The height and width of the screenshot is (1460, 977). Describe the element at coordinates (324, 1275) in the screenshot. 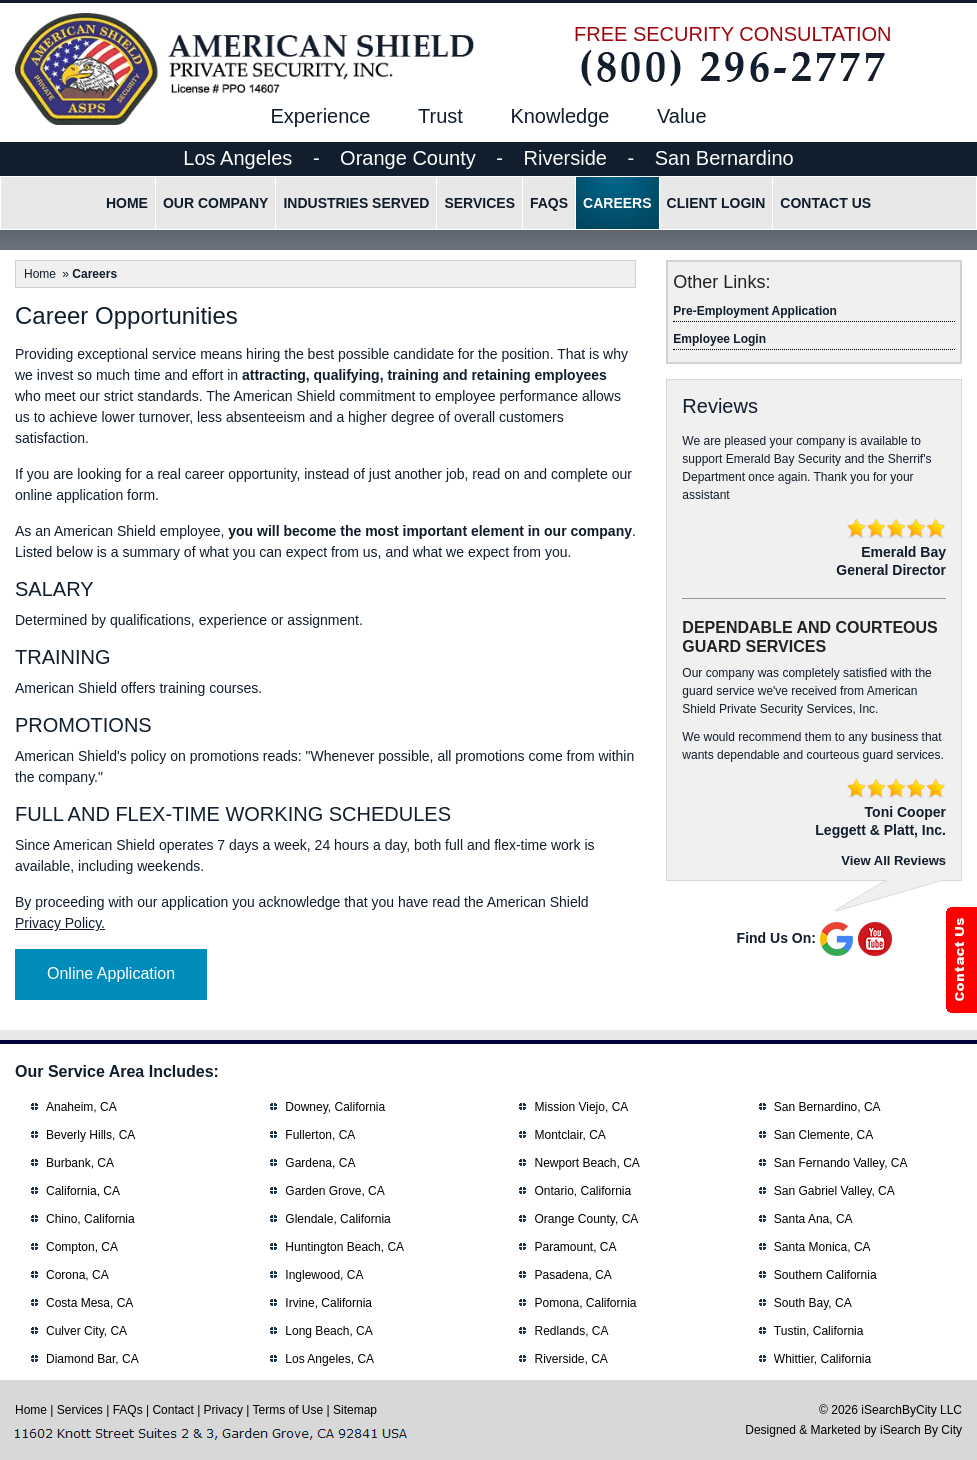

I see `Inglewood, CA` at that location.